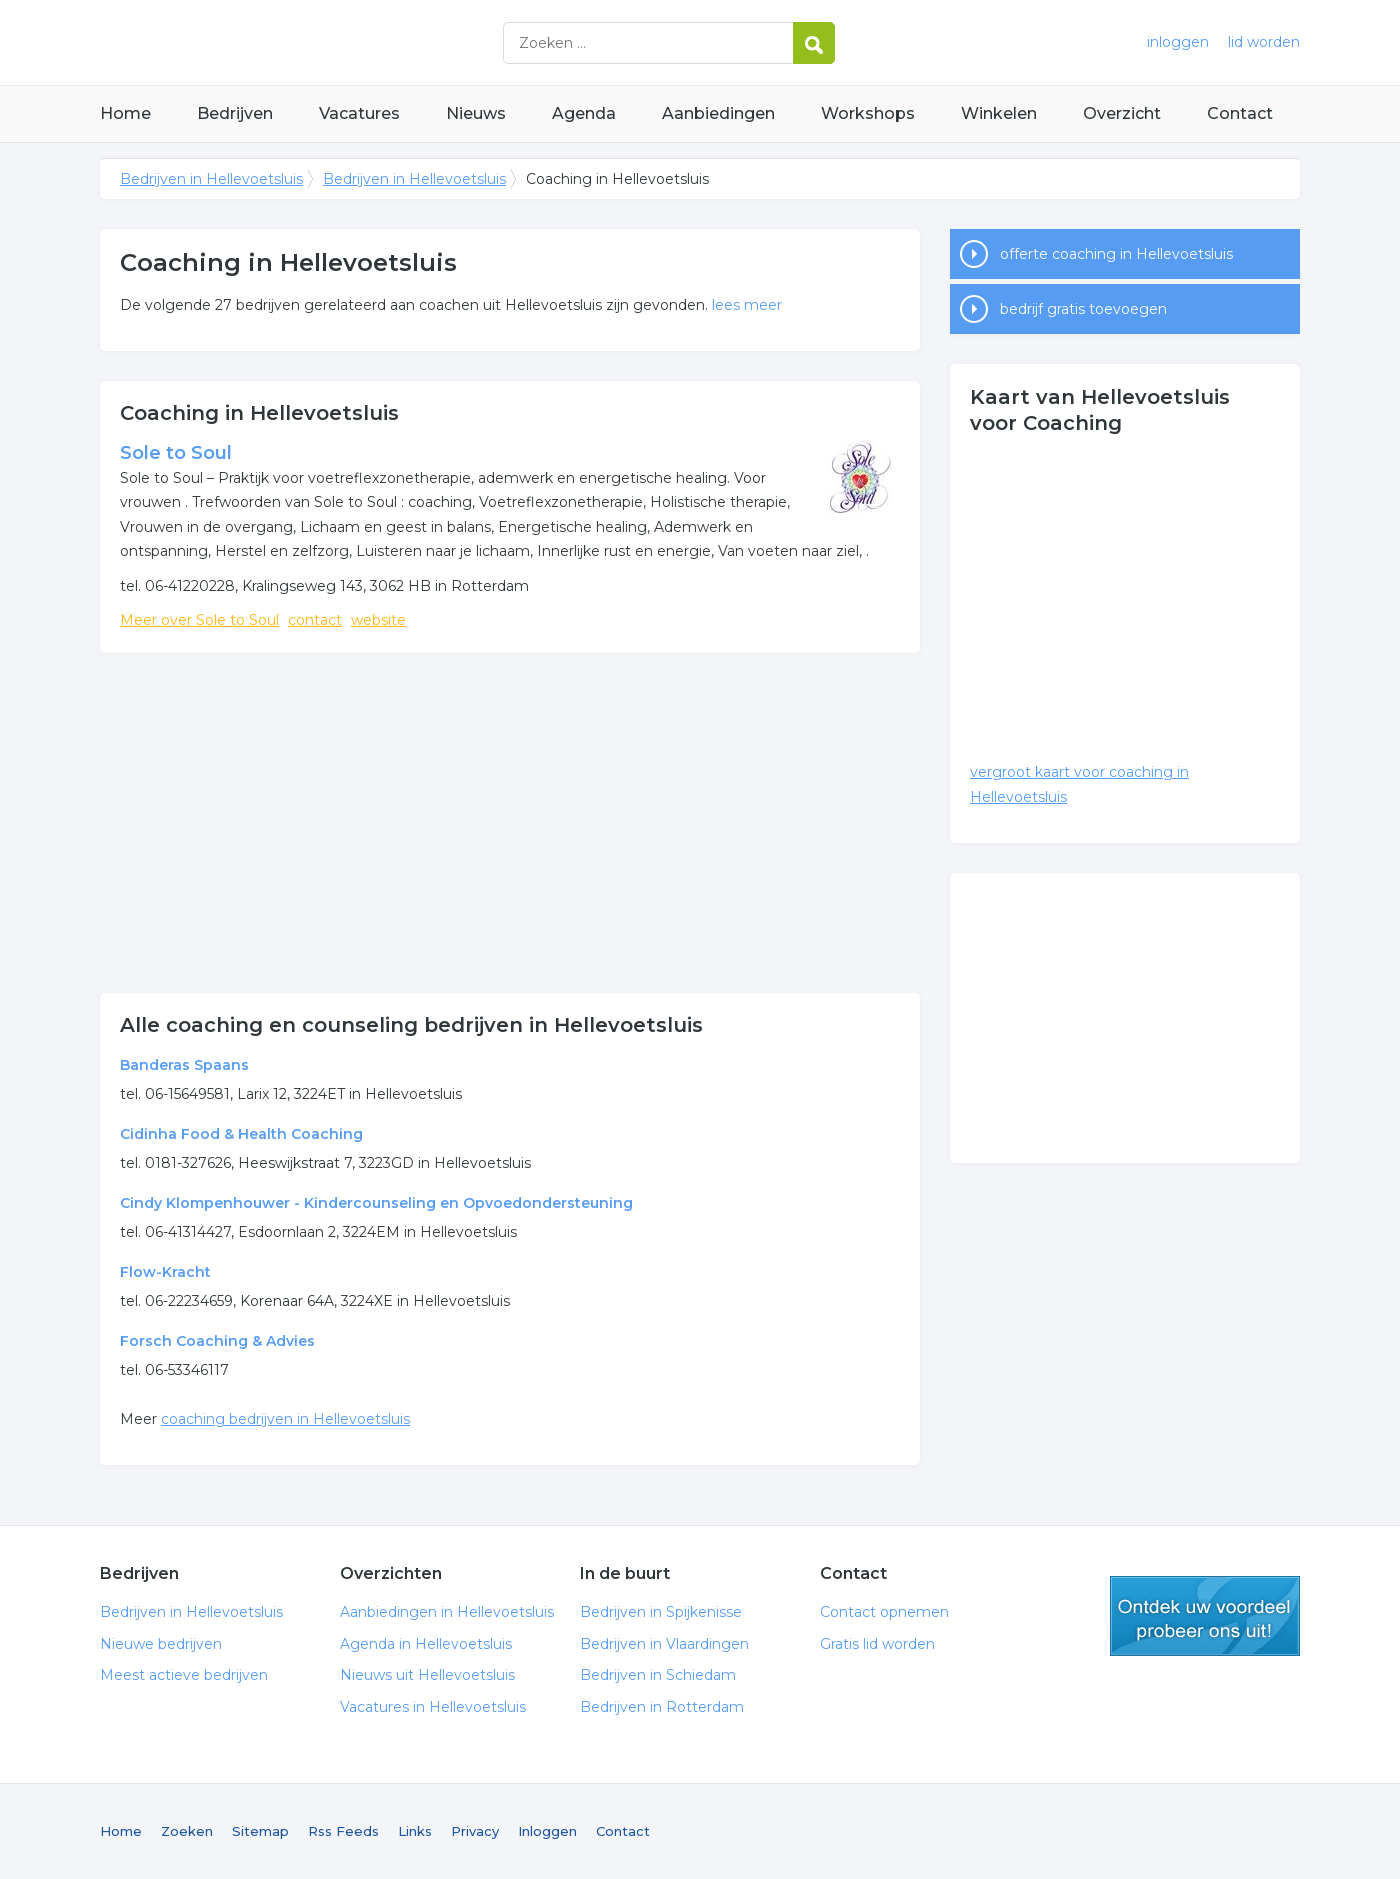  I want to click on Bedrijven in Spijkenisse, so click(661, 1612).